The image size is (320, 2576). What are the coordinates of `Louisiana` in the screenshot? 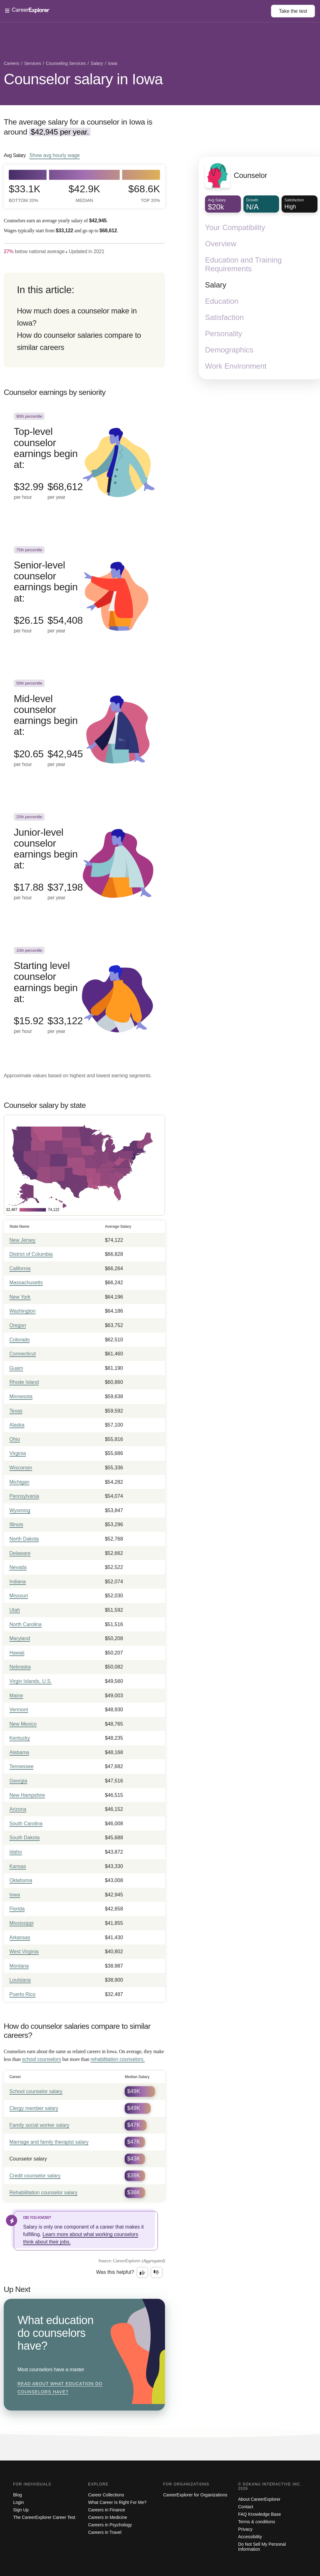 It's located at (20, 1980).